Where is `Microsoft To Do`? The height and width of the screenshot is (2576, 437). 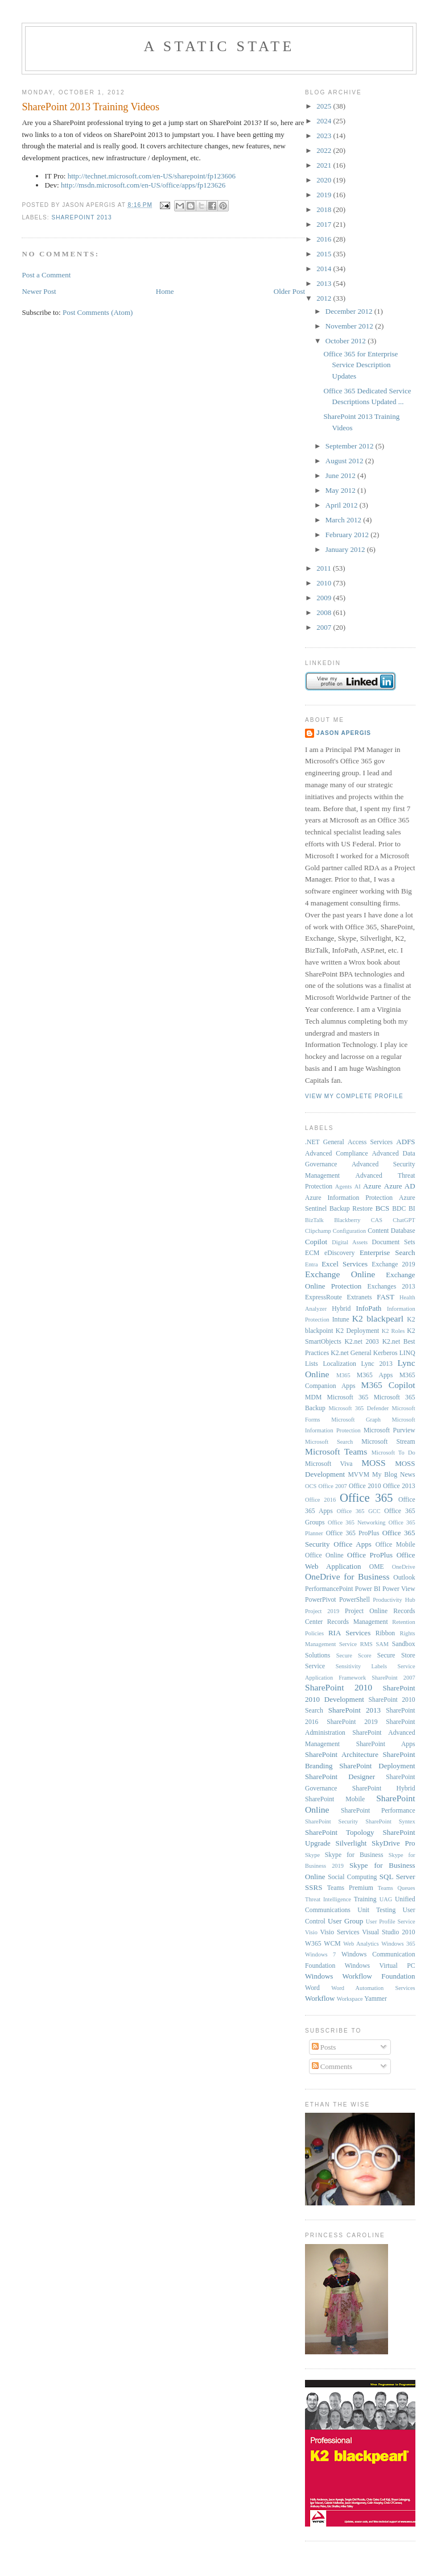
Microsoft To Do is located at coordinates (393, 1452).